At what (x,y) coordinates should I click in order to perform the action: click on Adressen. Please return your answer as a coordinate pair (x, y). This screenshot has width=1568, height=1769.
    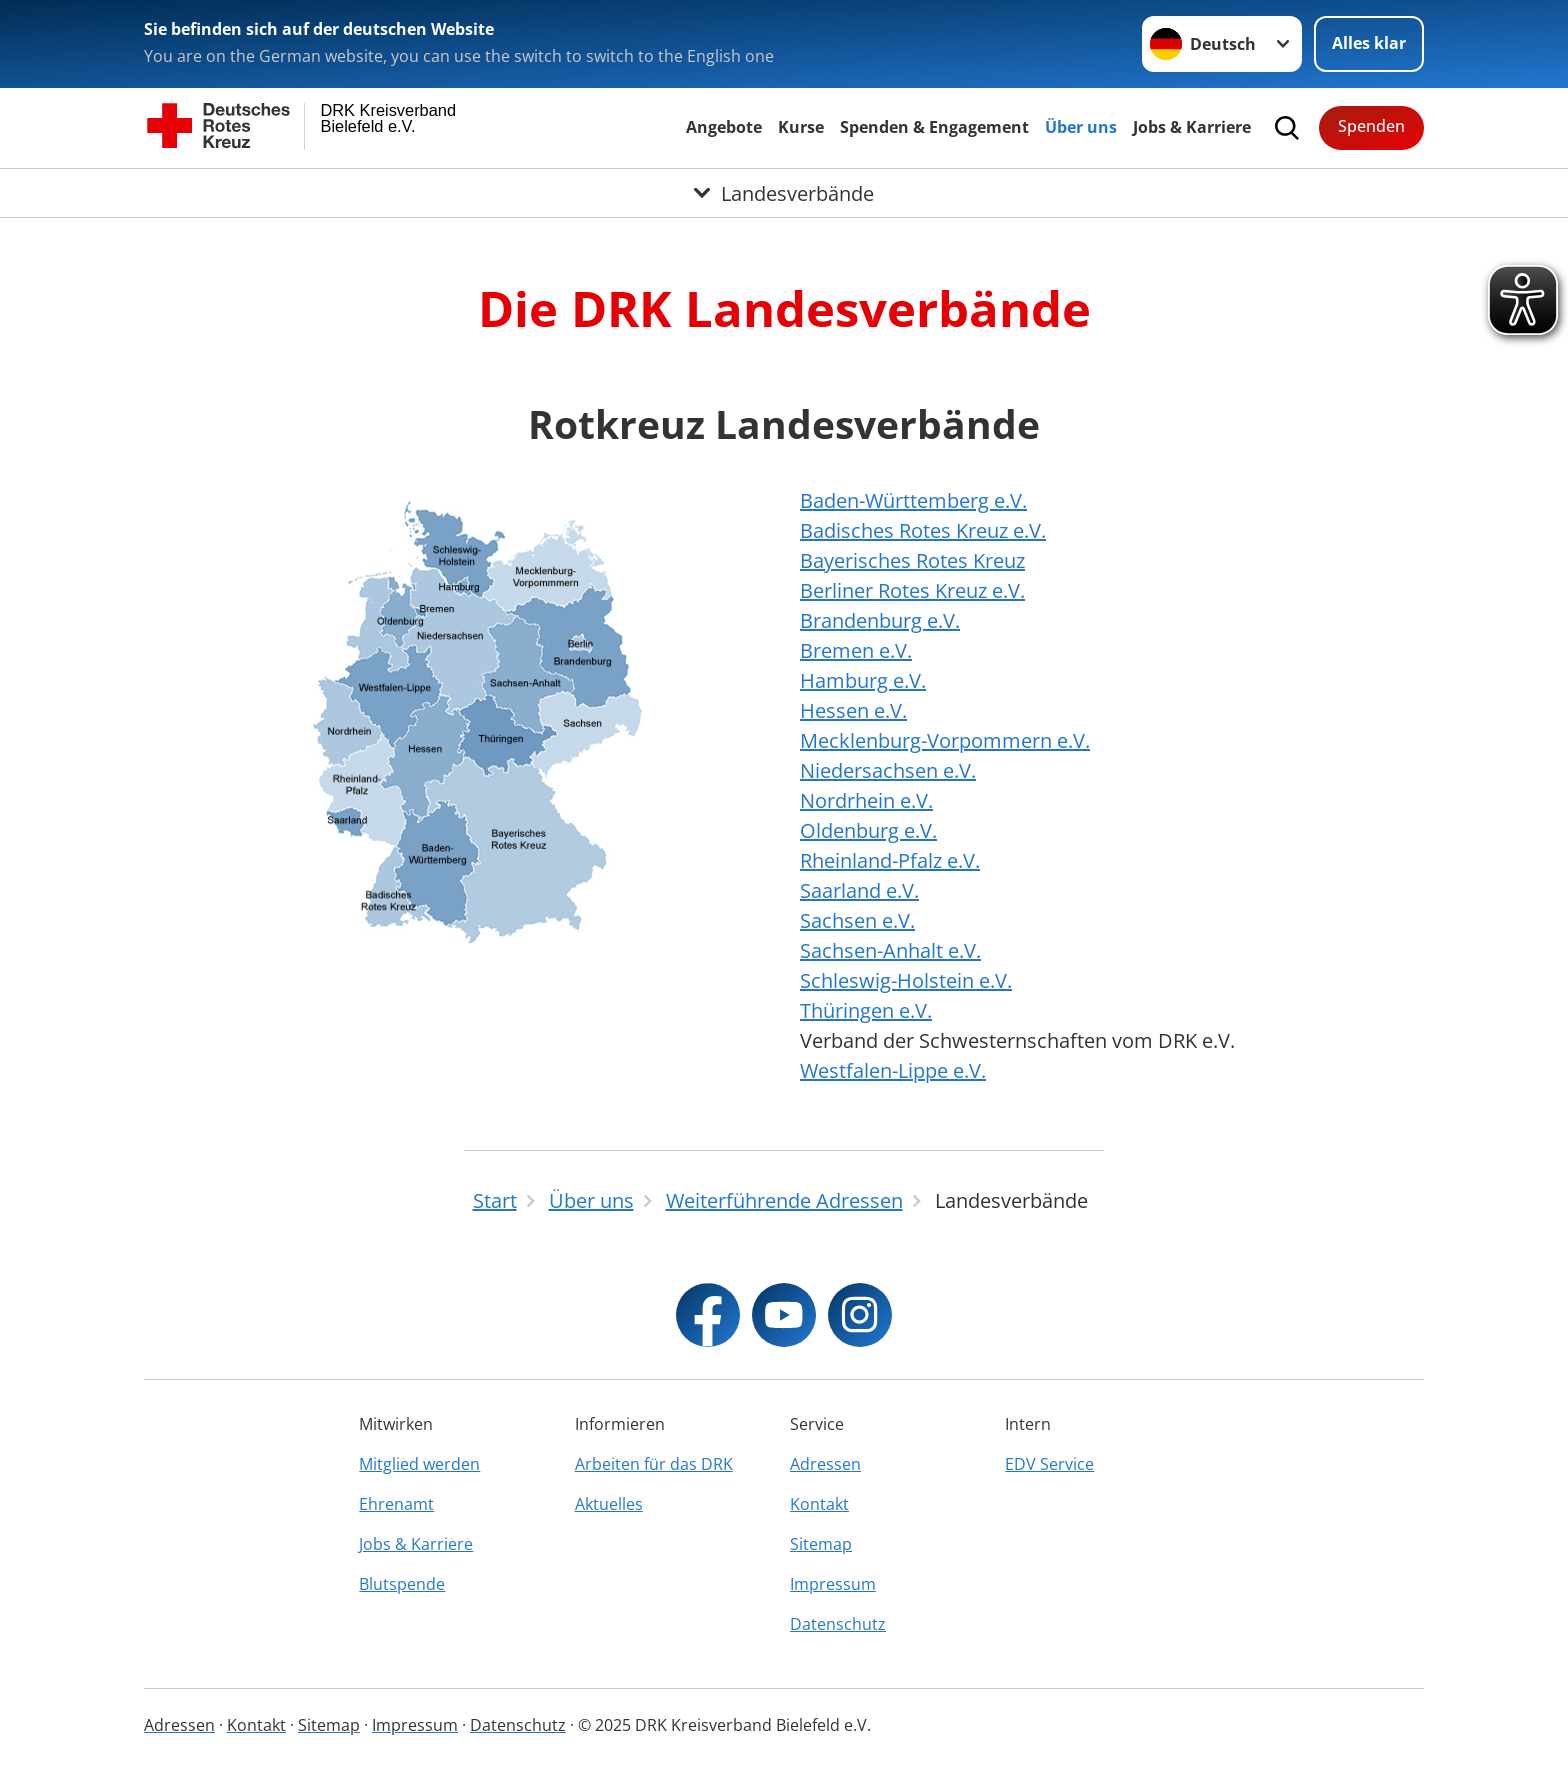
    Looking at the image, I should click on (825, 1464).